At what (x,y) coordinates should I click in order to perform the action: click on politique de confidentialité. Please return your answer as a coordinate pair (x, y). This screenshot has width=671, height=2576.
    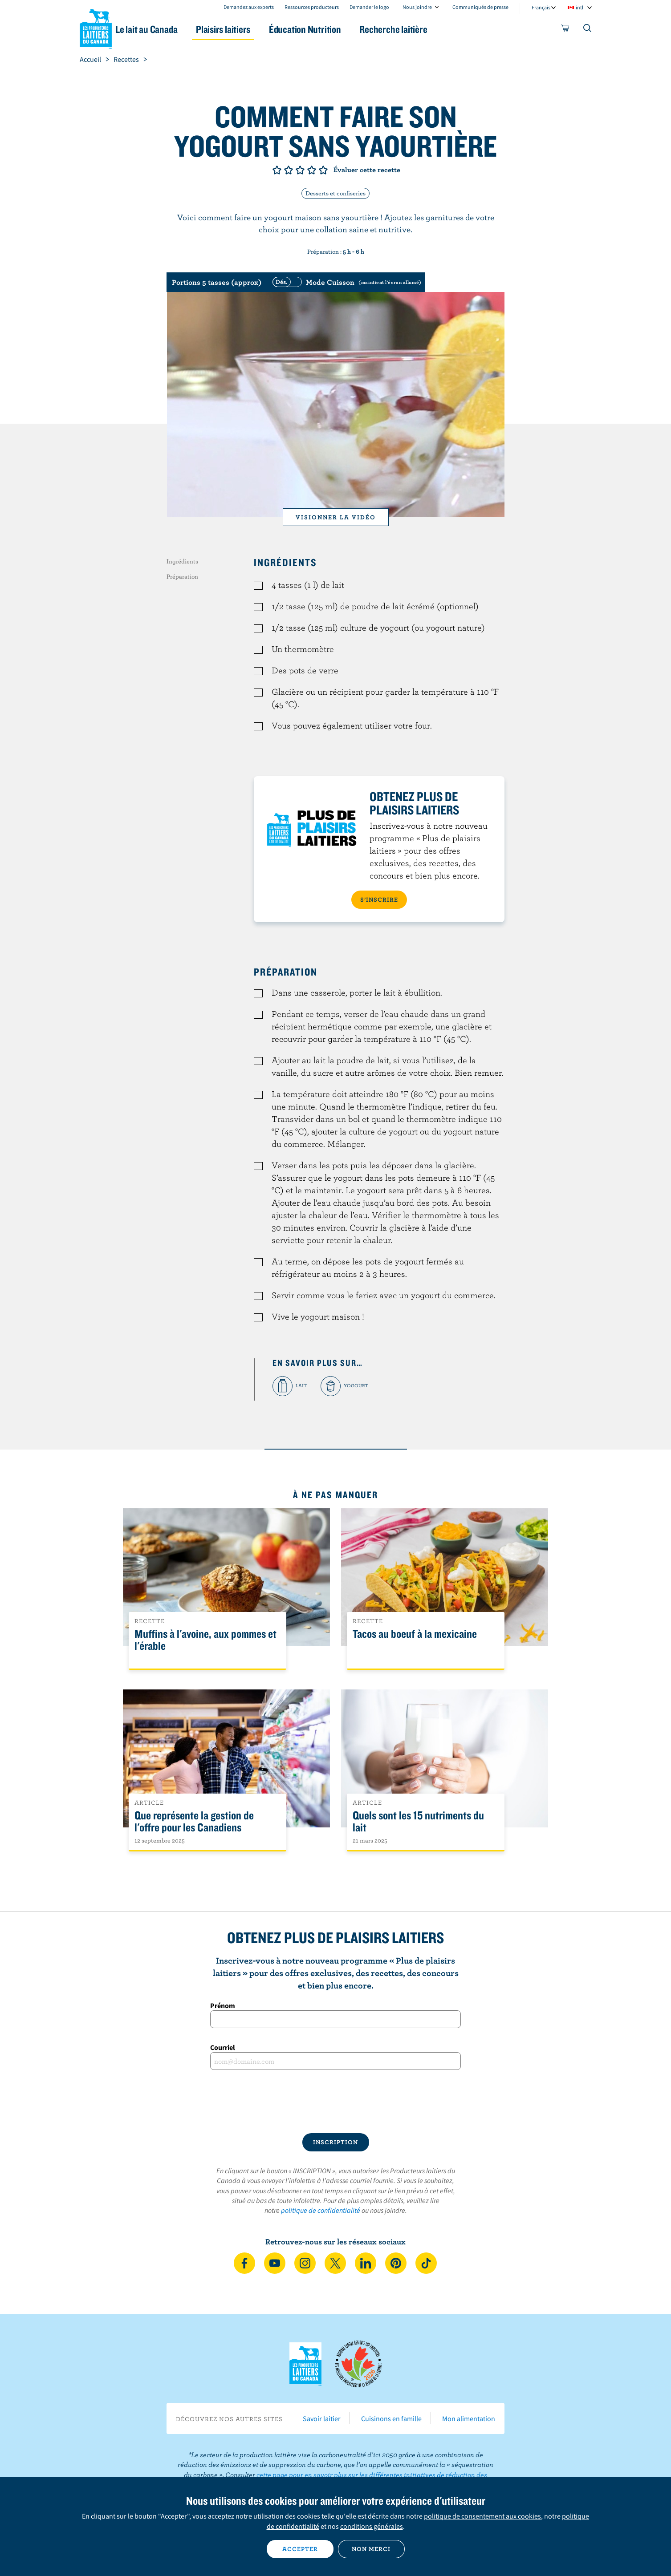
    Looking at the image, I should click on (320, 2210).